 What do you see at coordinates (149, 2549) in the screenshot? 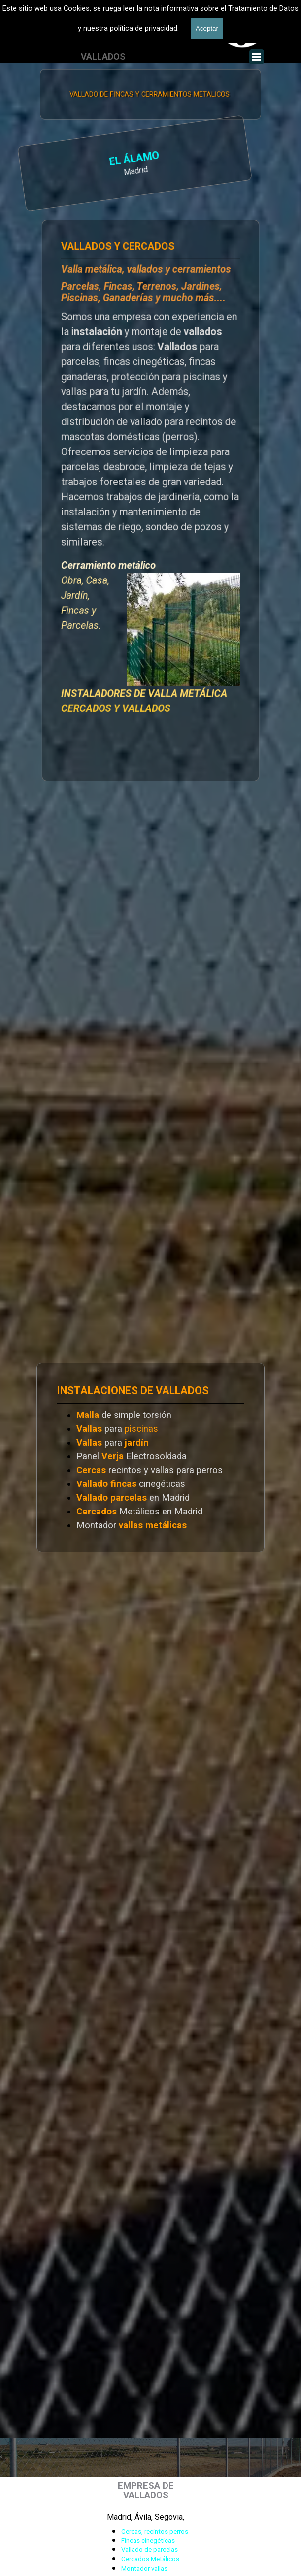
I see `Vallado de parcelas` at bounding box center [149, 2549].